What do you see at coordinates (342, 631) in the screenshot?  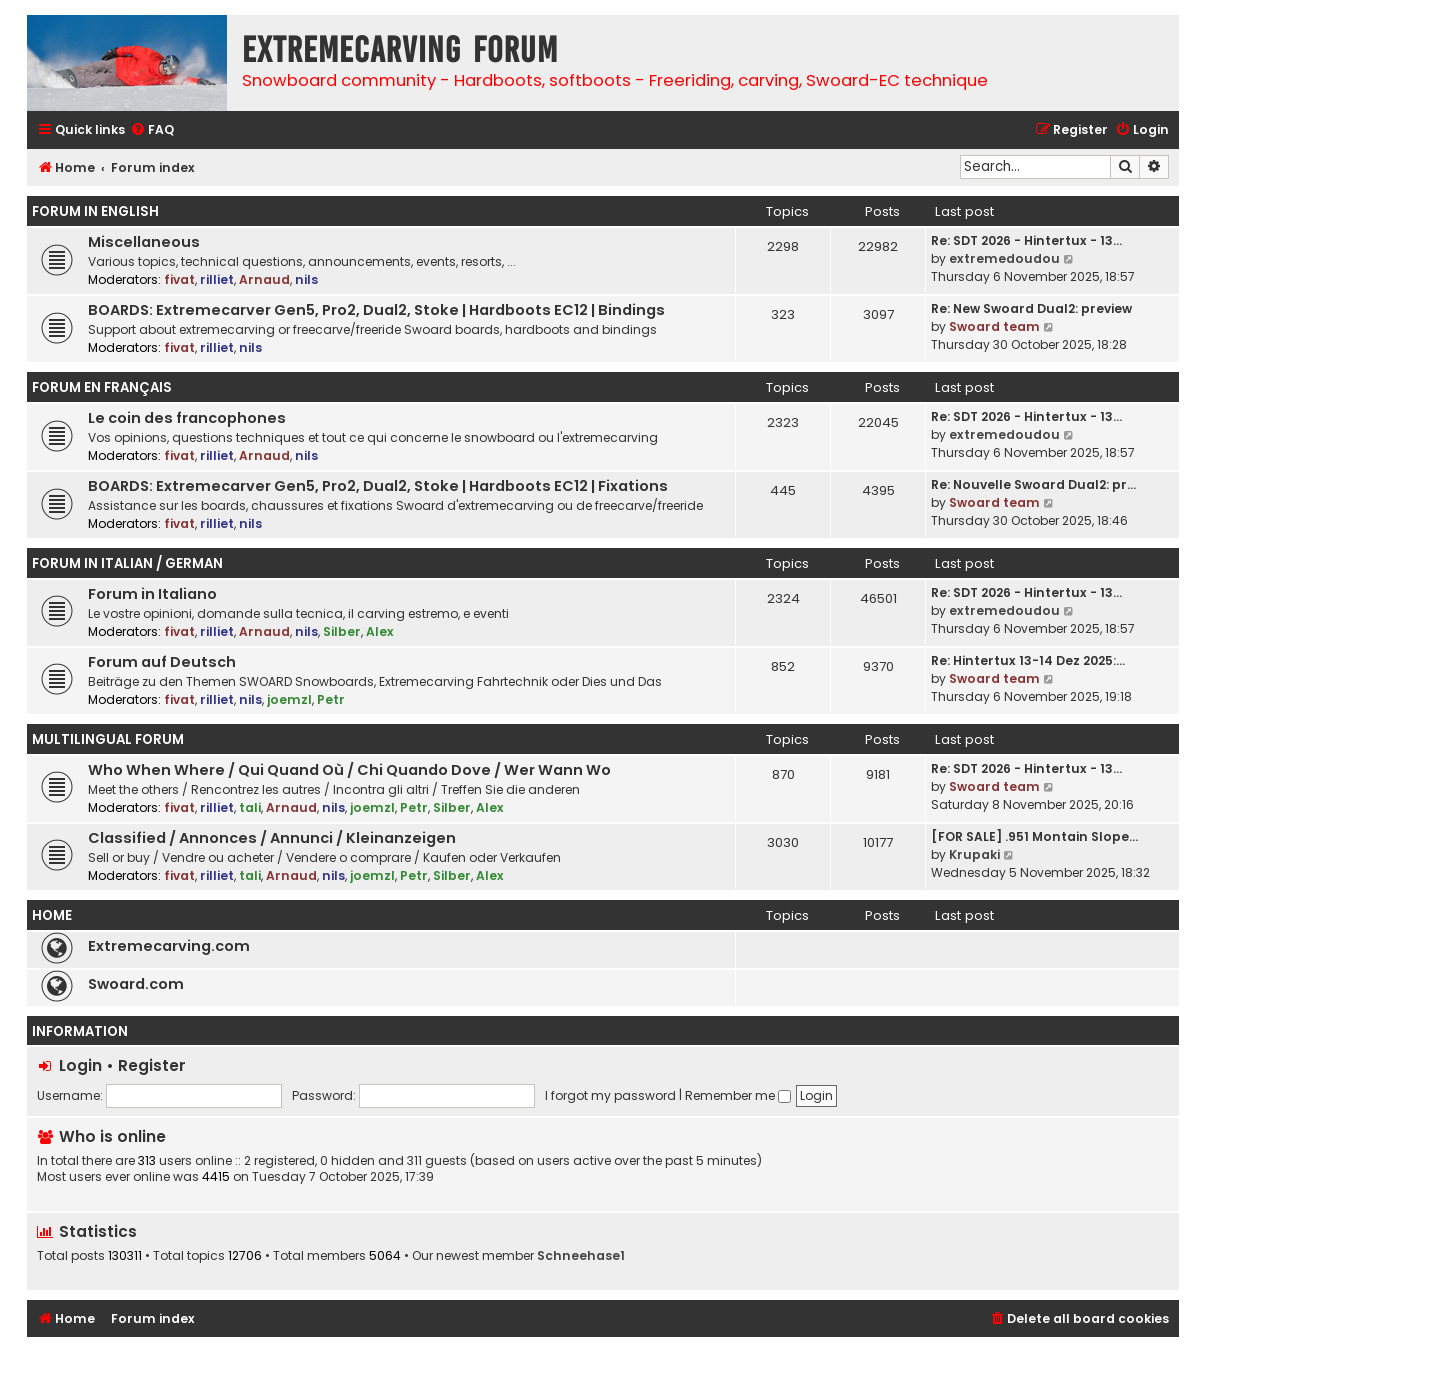 I see `Silber` at bounding box center [342, 631].